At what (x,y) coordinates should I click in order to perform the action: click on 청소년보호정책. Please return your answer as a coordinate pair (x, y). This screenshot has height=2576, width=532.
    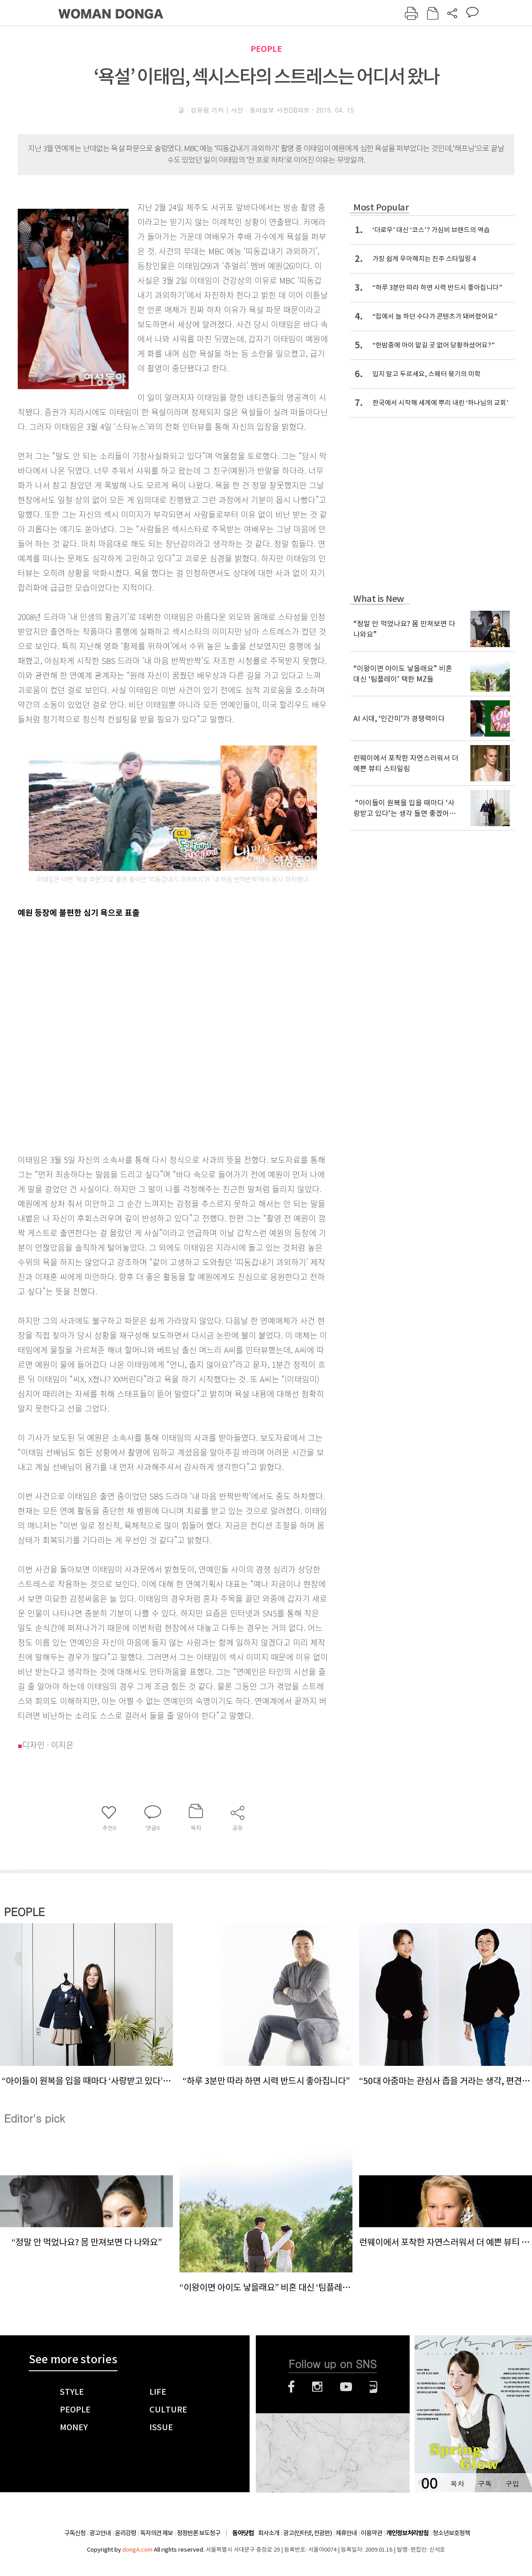
    Looking at the image, I should click on (451, 2533).